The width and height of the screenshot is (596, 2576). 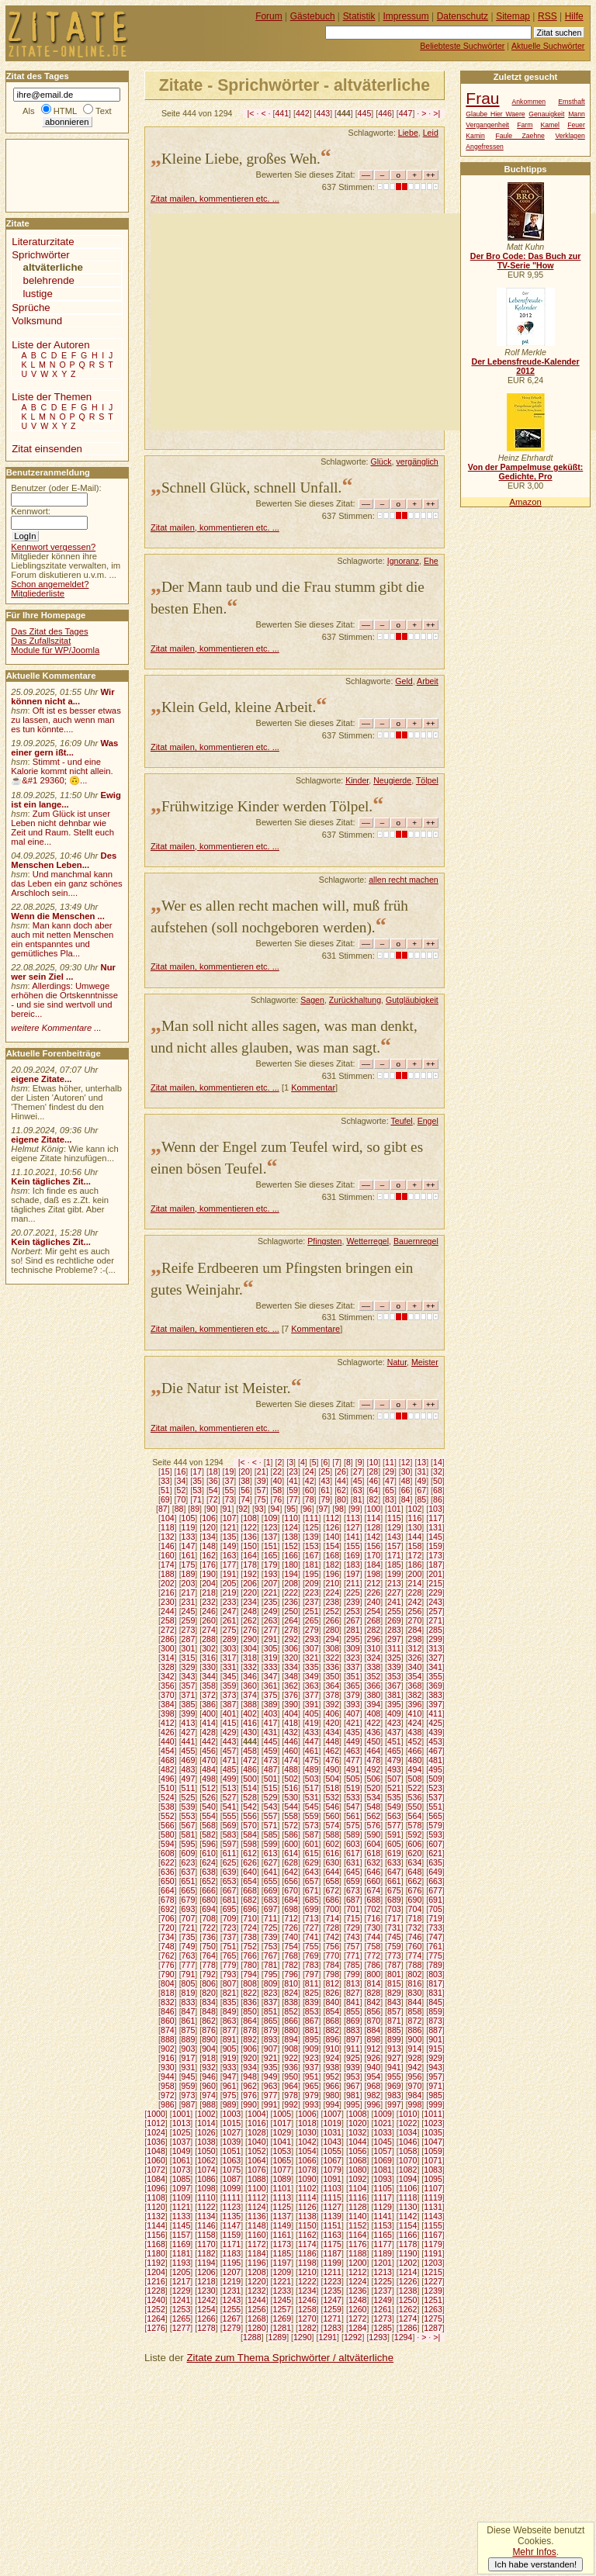 I want to click on 583, so click(x=230, y=1834).